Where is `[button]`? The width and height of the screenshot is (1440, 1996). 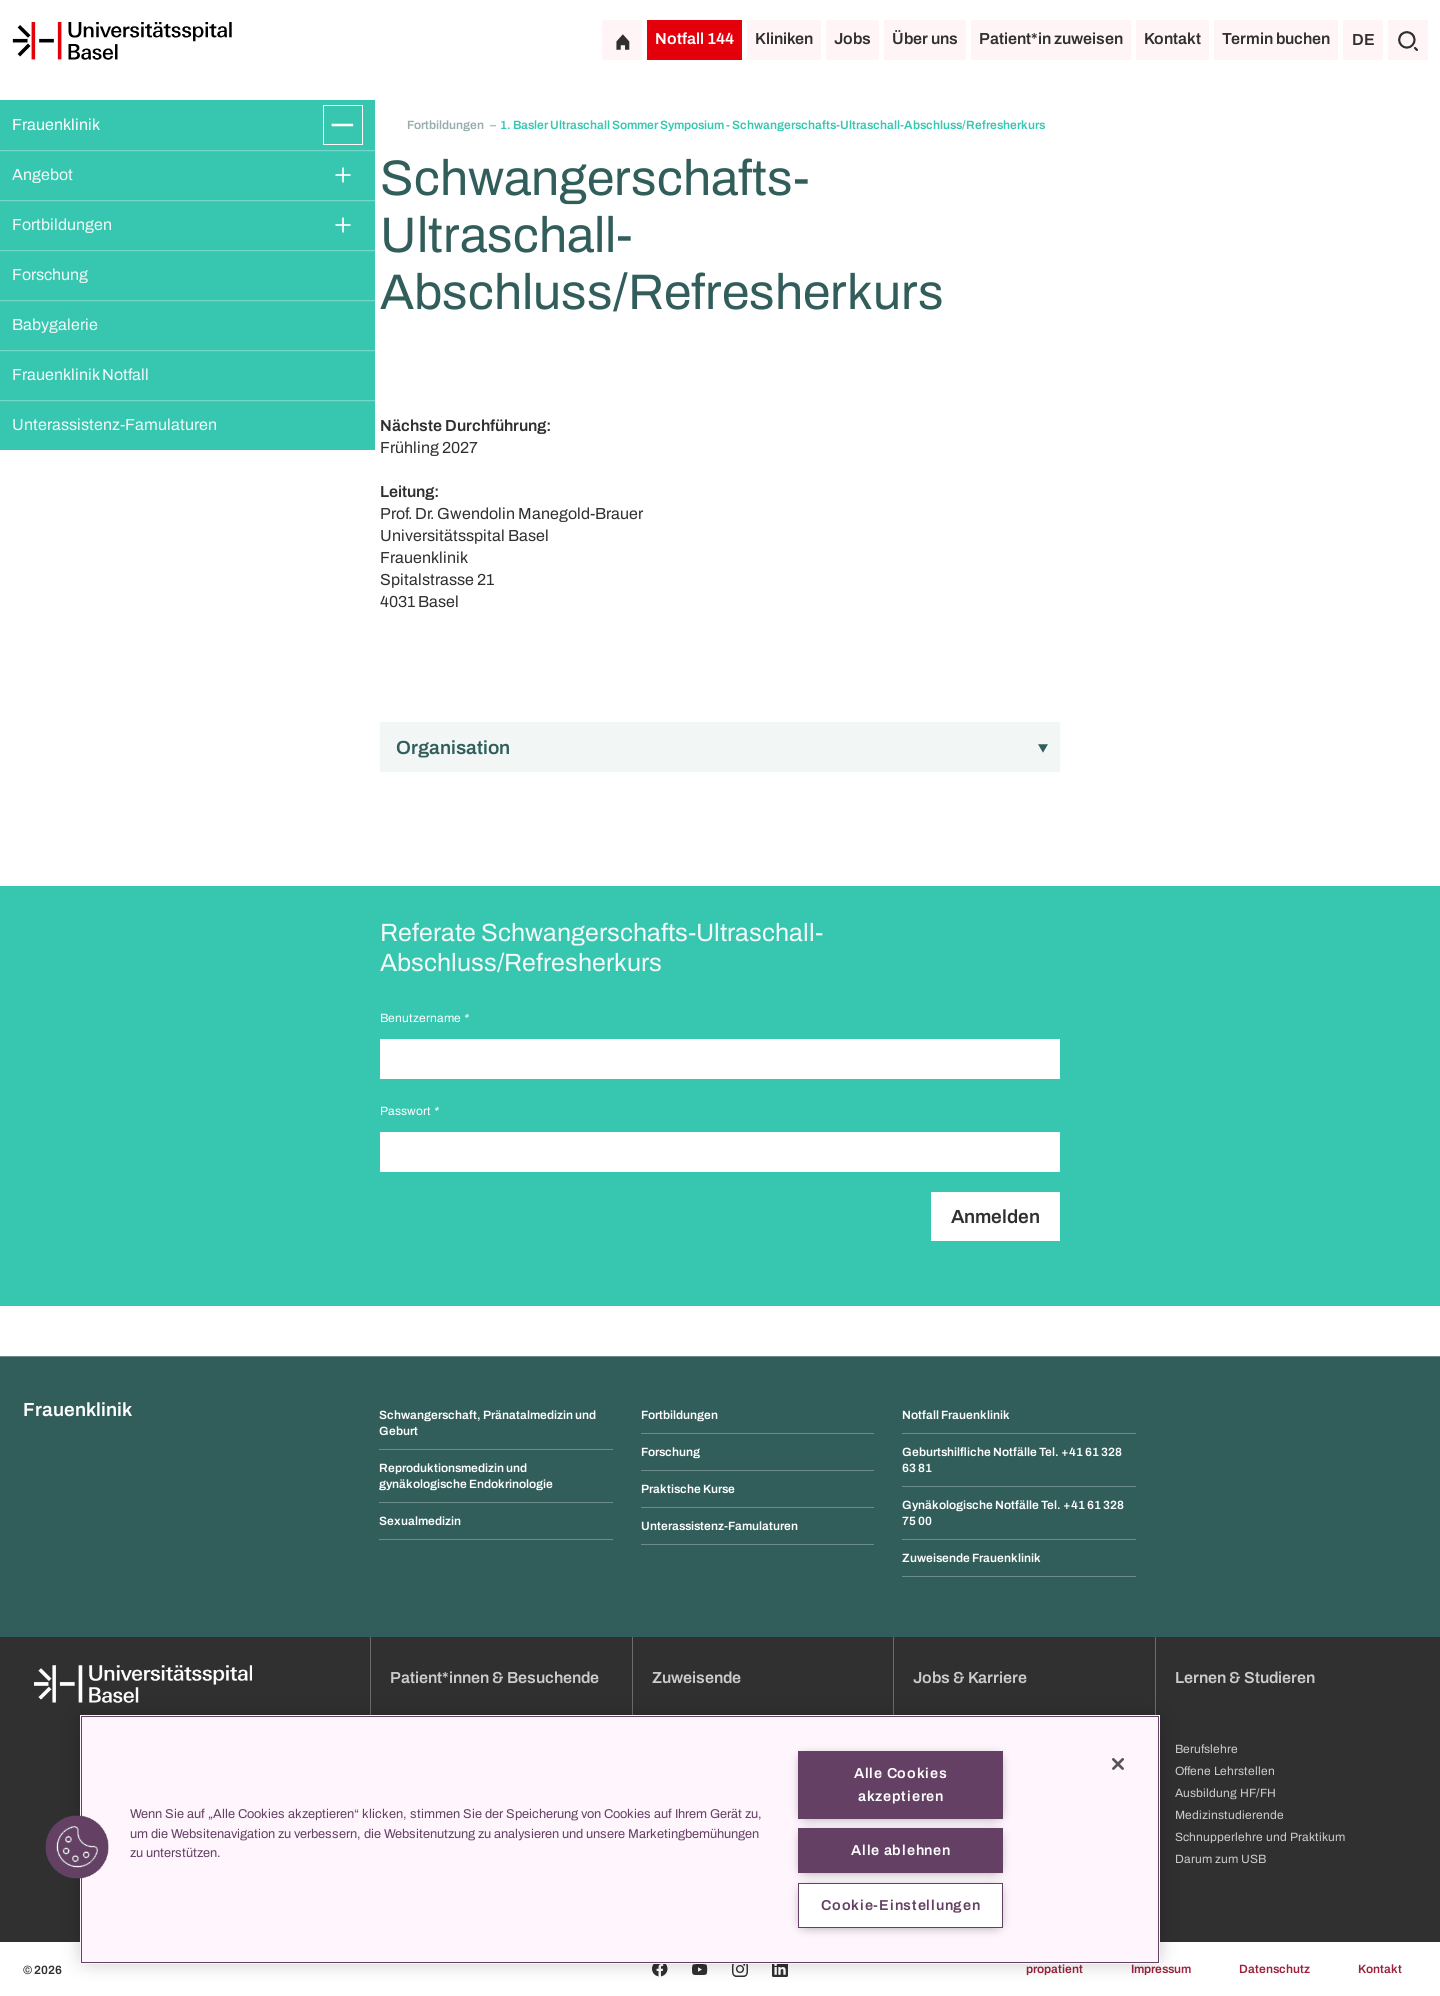 [button] is located at coordinates (77, 1847).